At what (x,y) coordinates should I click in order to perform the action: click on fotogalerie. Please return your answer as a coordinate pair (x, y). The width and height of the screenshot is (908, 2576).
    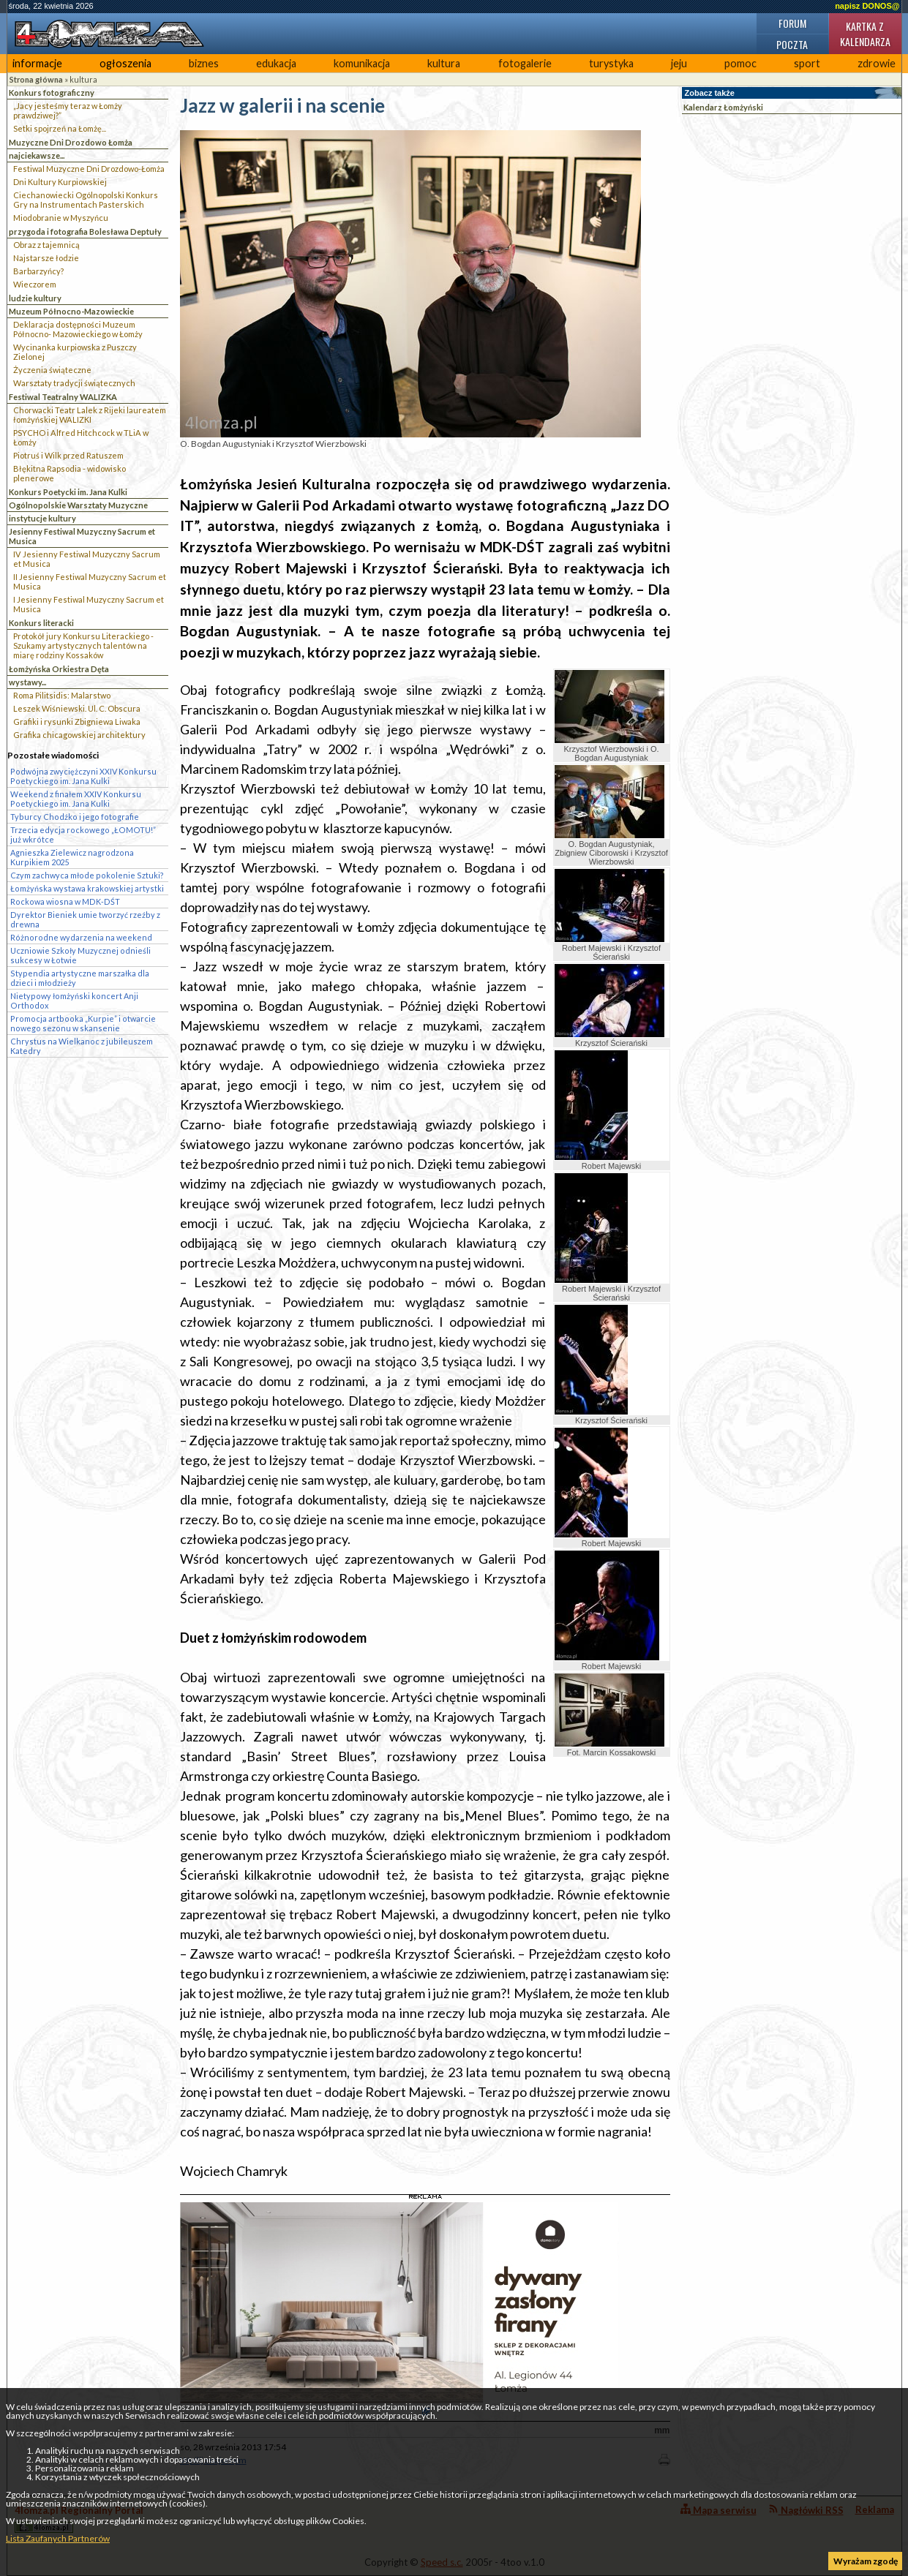
    Looking at the image, I should click on (525, 63).